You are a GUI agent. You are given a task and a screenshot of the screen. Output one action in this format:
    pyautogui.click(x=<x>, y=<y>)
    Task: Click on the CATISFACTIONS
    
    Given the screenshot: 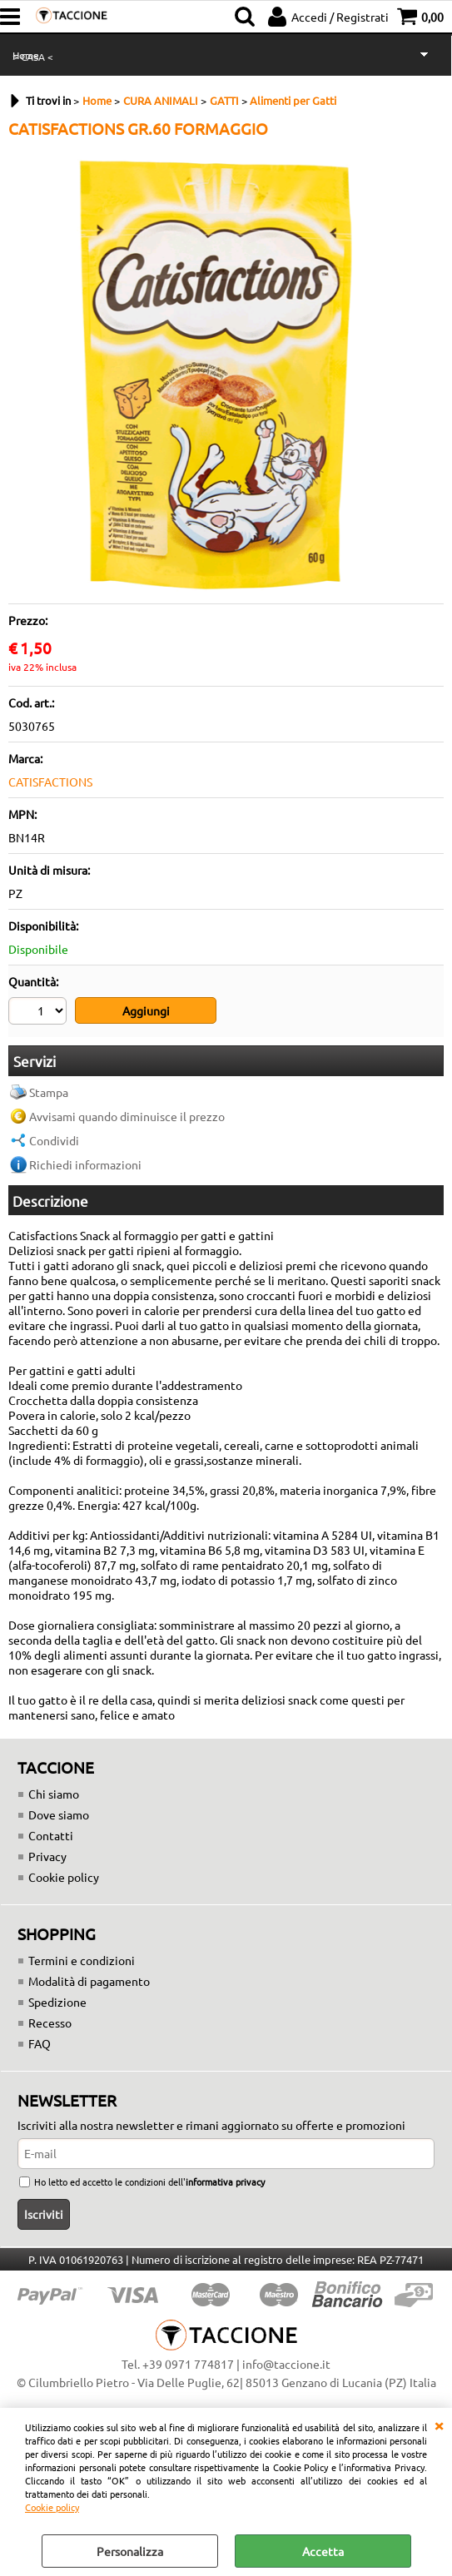 What is the action you would take?
    pyautogui.click(x=50, y=781)
    